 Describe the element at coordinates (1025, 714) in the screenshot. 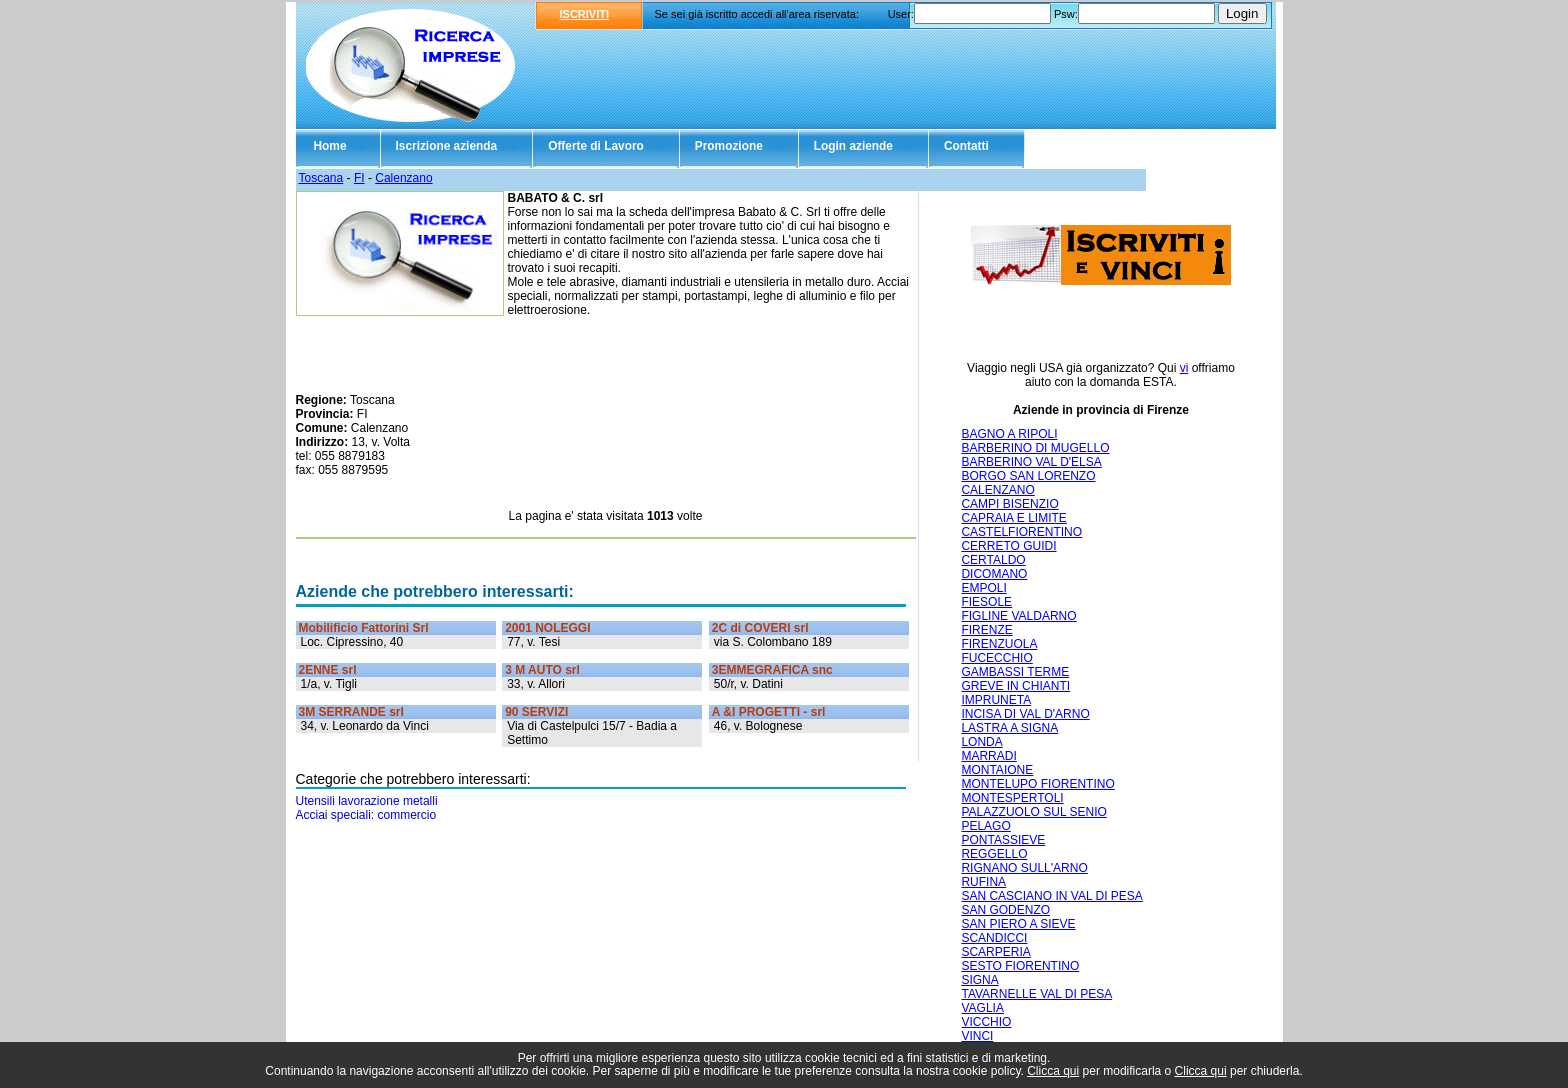

I see `INCISA DI VAL D'ARNO` at that location.